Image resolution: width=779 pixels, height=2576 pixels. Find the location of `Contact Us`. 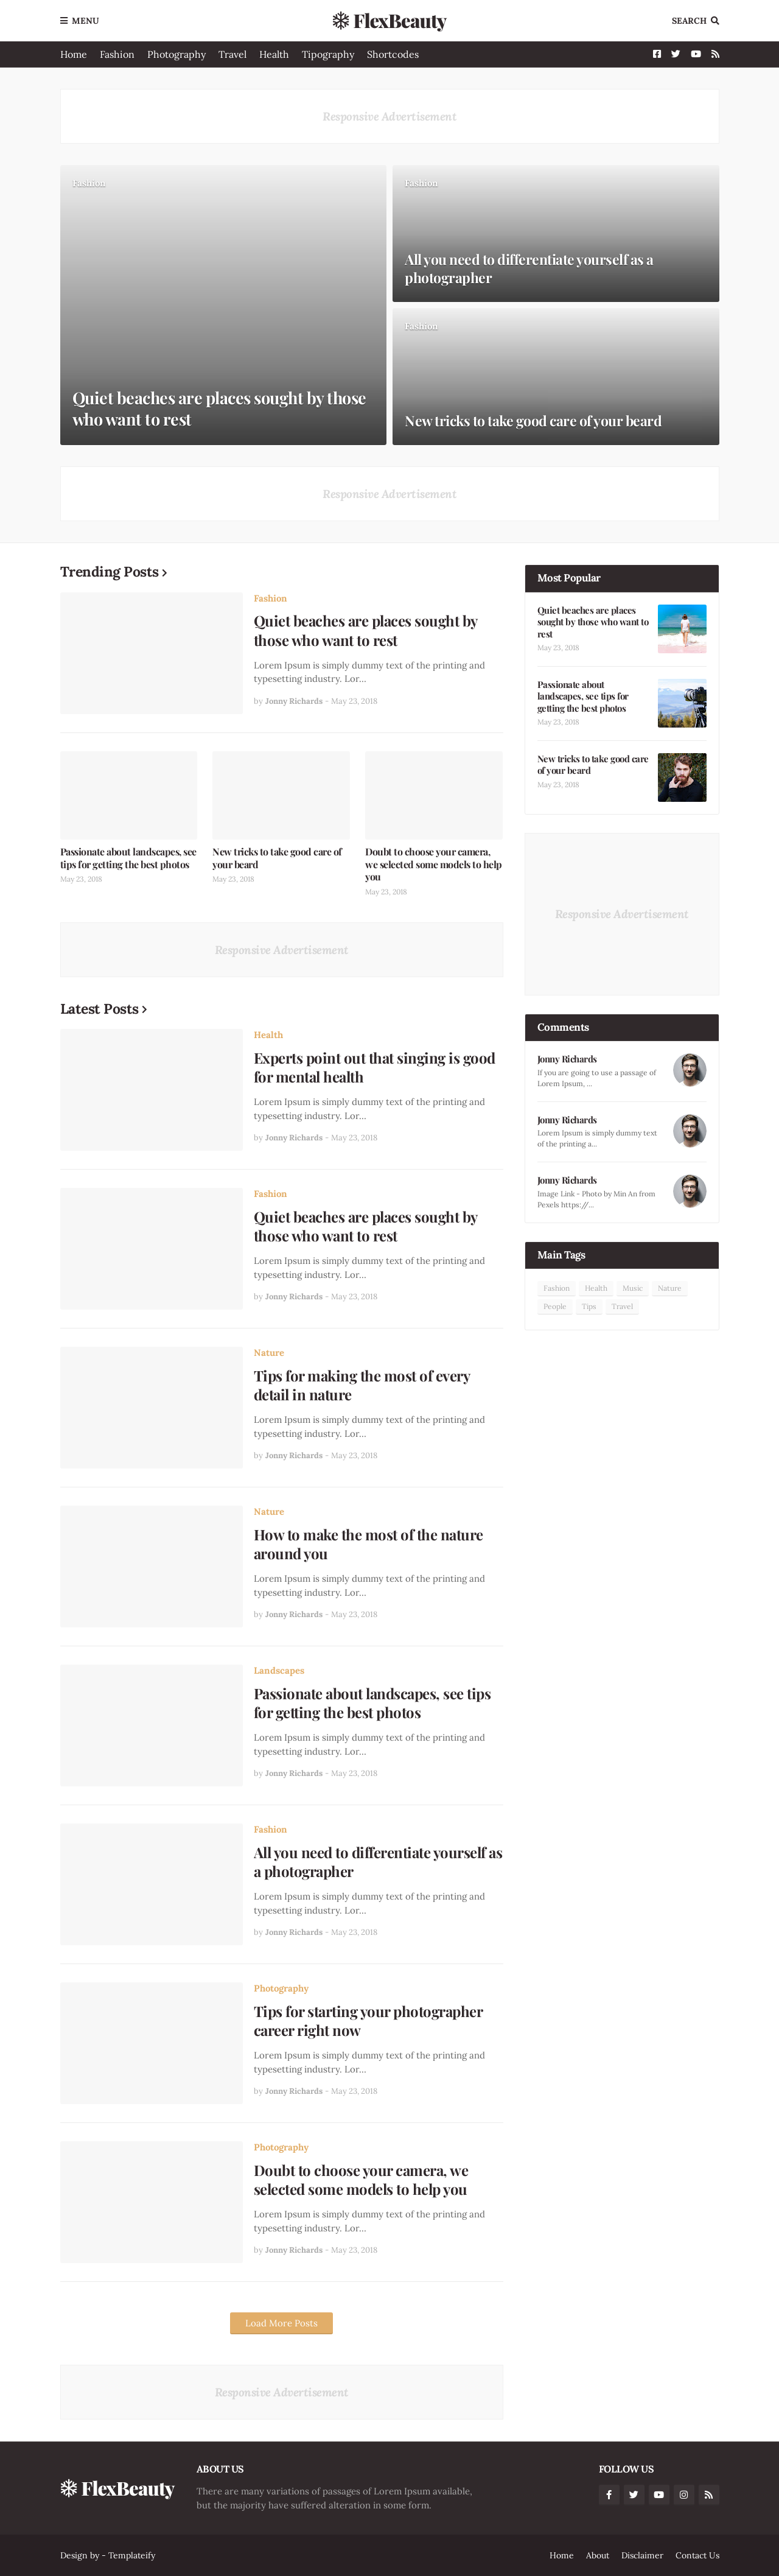

Contact Us is located at coordinates (697, 2555).